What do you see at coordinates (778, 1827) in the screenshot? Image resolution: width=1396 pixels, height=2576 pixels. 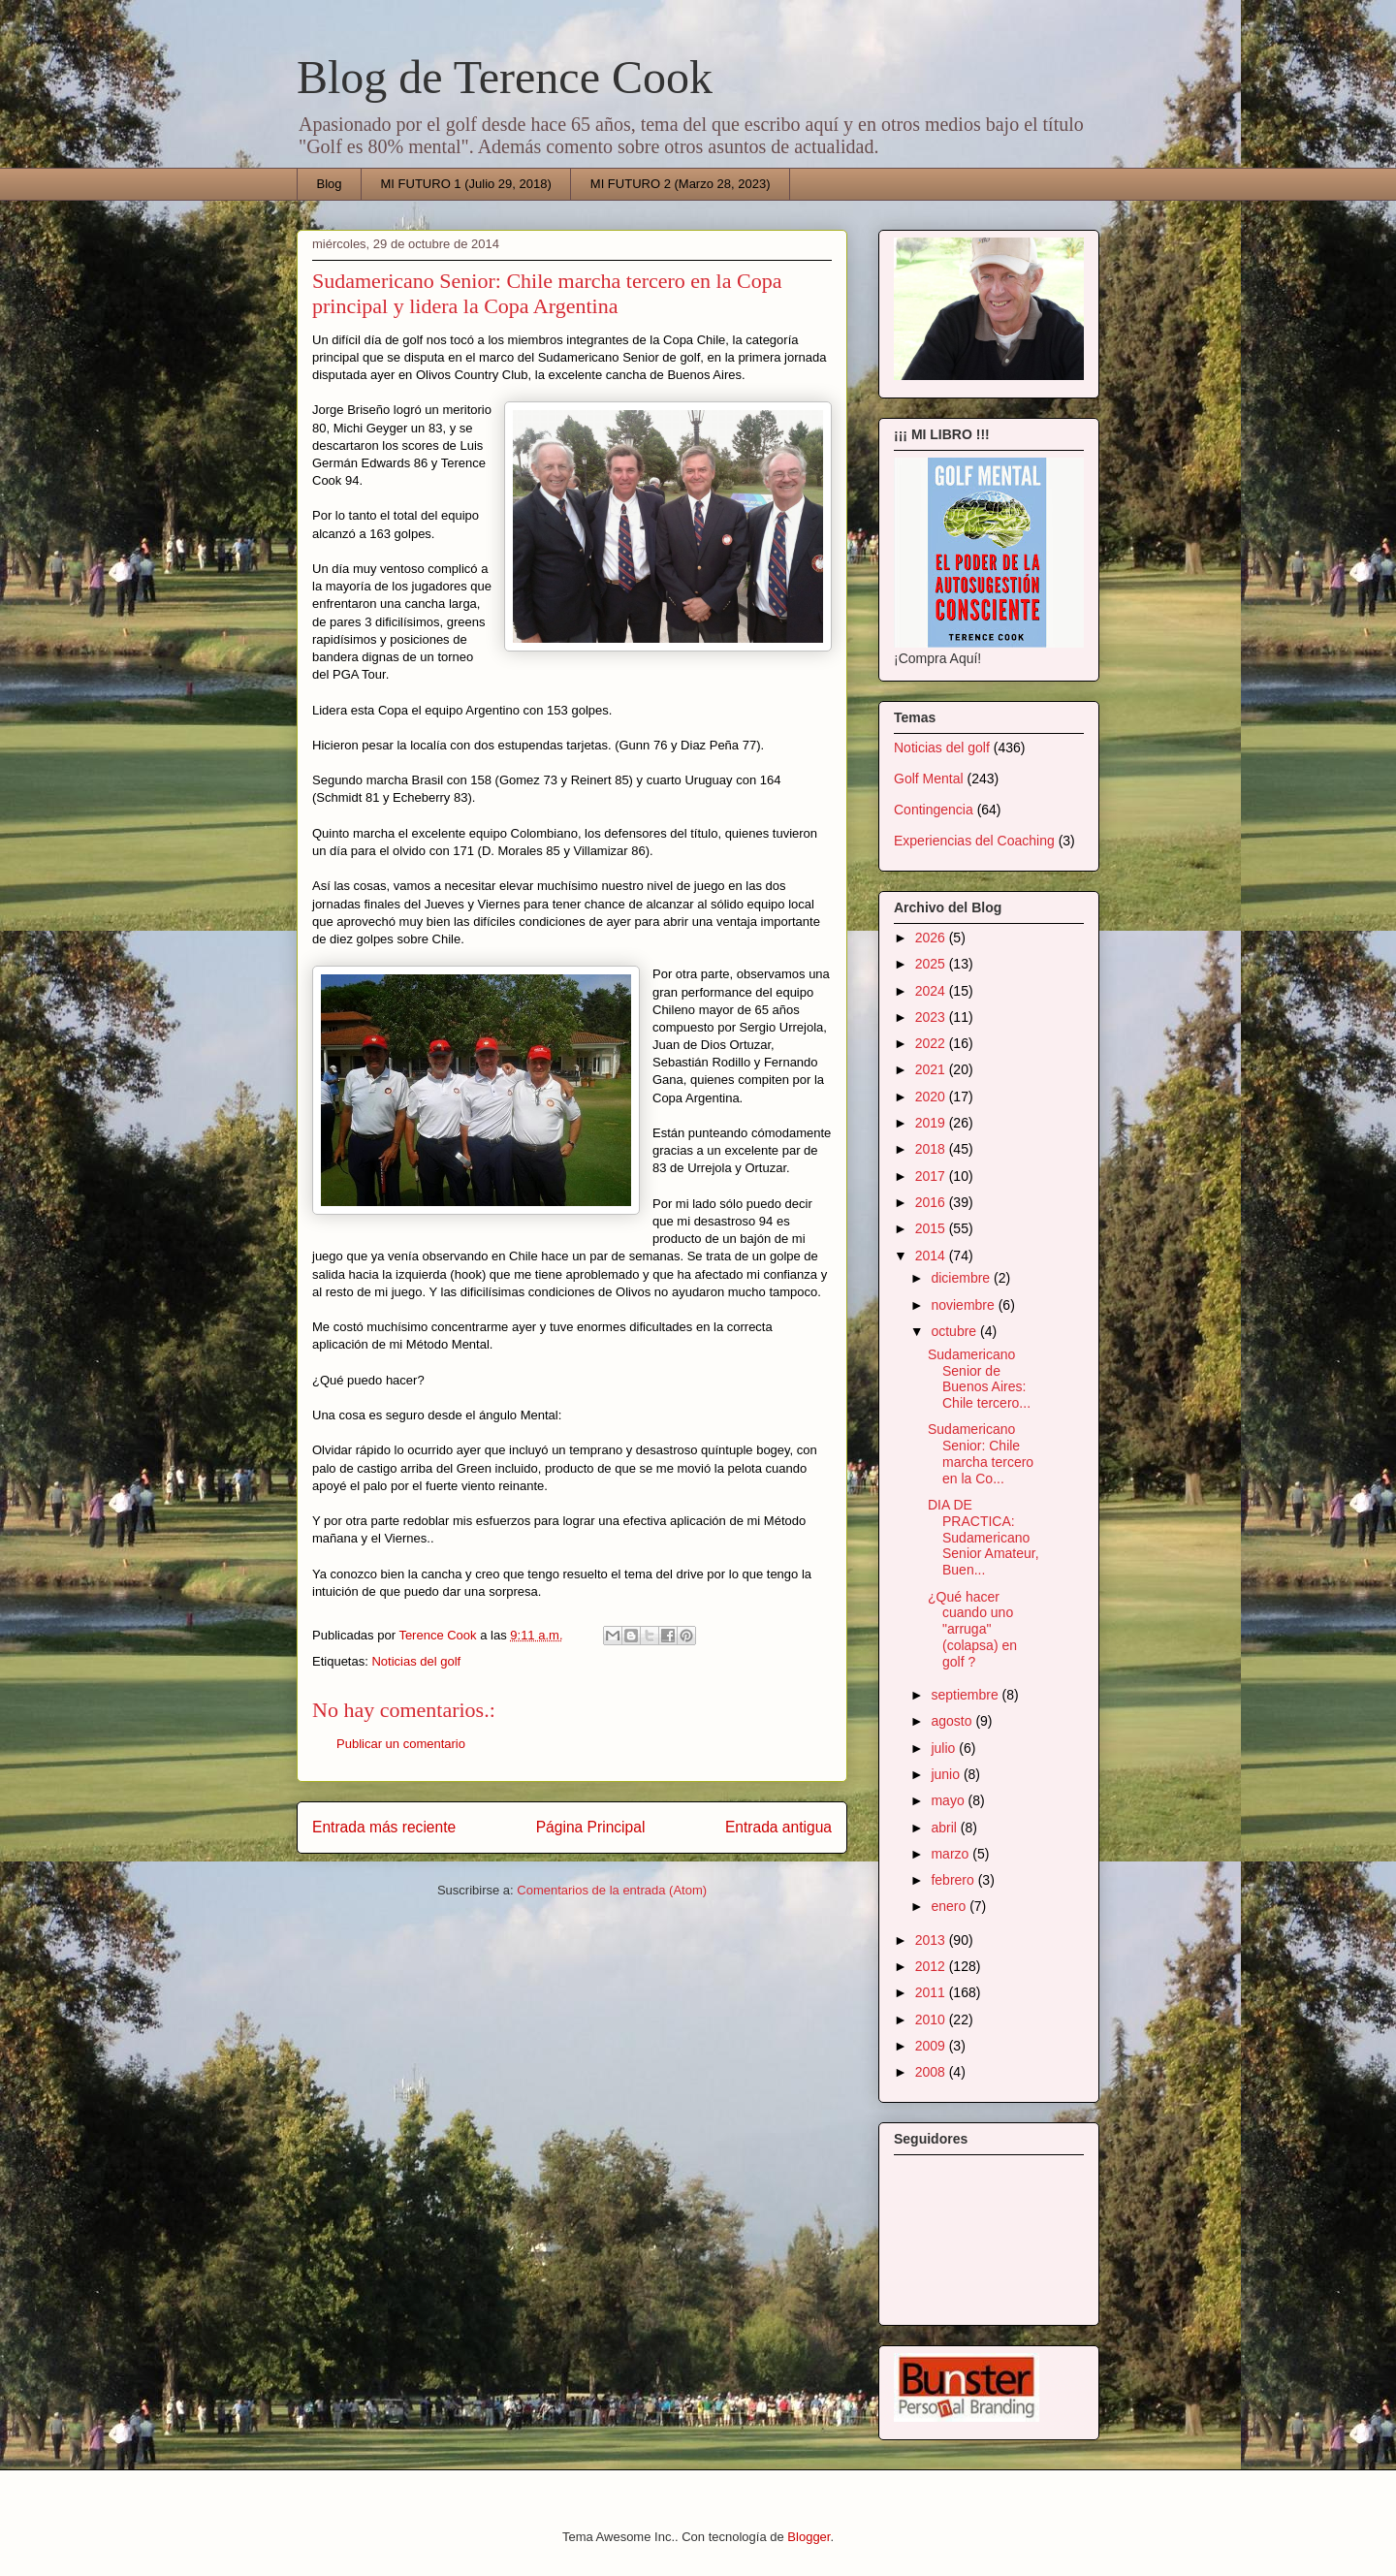 I see `Entrada antigua` at bounding box center [778, 1827].